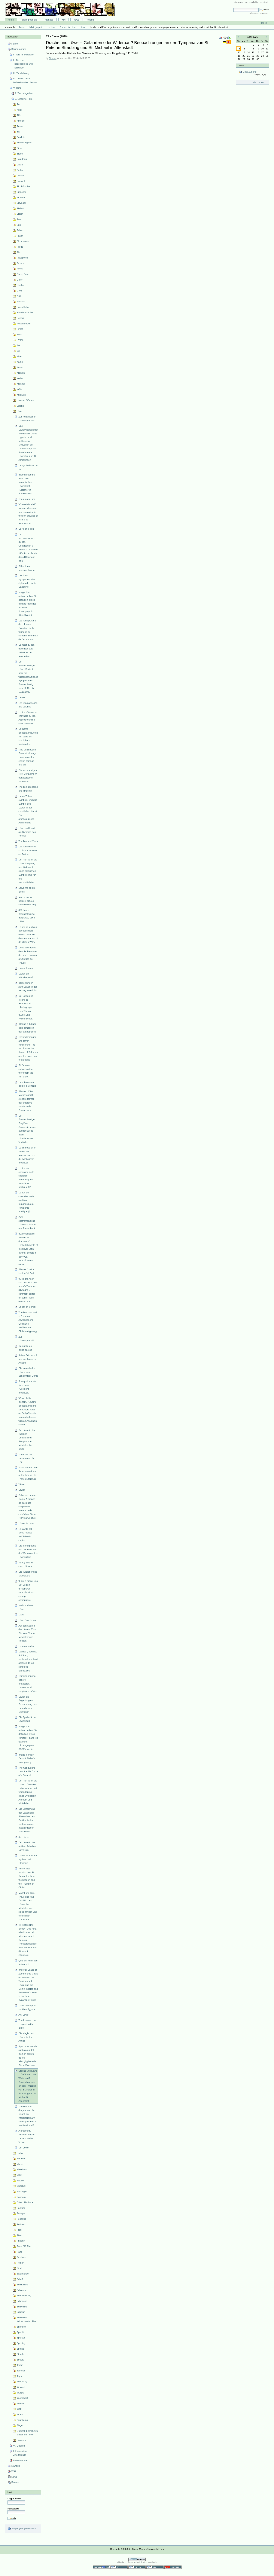 The height and width of the screenshot is (2576, 274). What do you see at coordinates (27, 2116) in the screenshot?
I see `The lion, the dragon, and the knight: an interdisciplinary investigation of a medieval motif` at bounding box center [27, 2116].